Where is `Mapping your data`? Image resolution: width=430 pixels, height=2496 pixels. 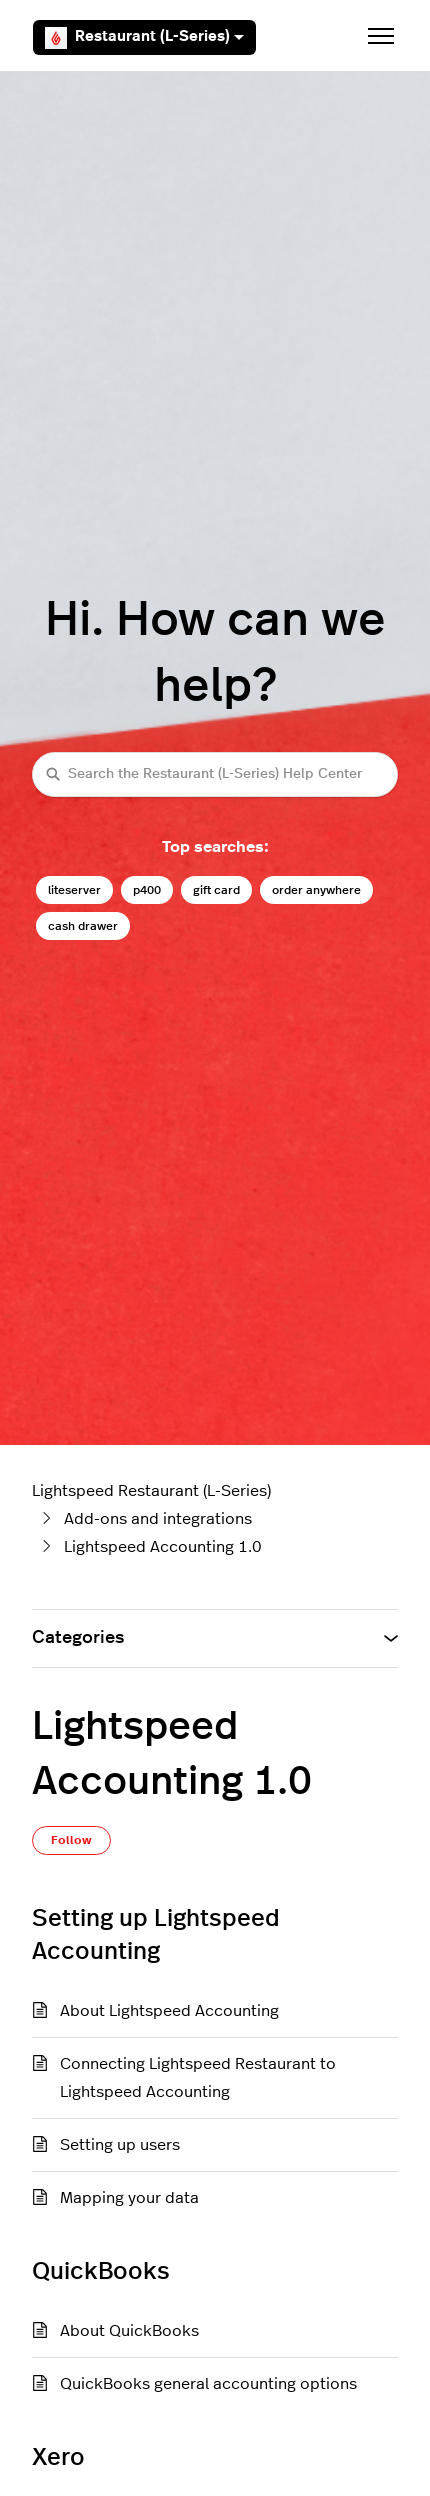
Mapping your data is located at coordinates (129, 2198).